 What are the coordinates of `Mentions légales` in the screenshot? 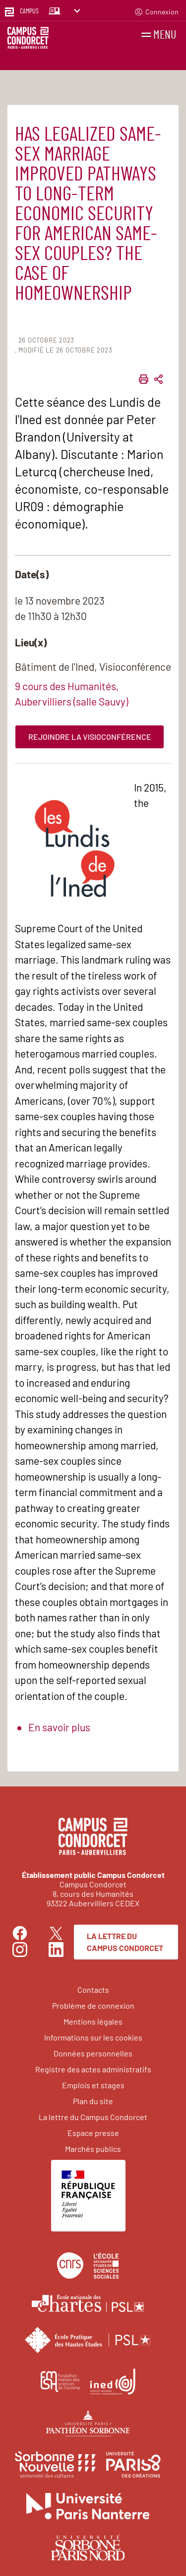 It's located at (93, 2021).